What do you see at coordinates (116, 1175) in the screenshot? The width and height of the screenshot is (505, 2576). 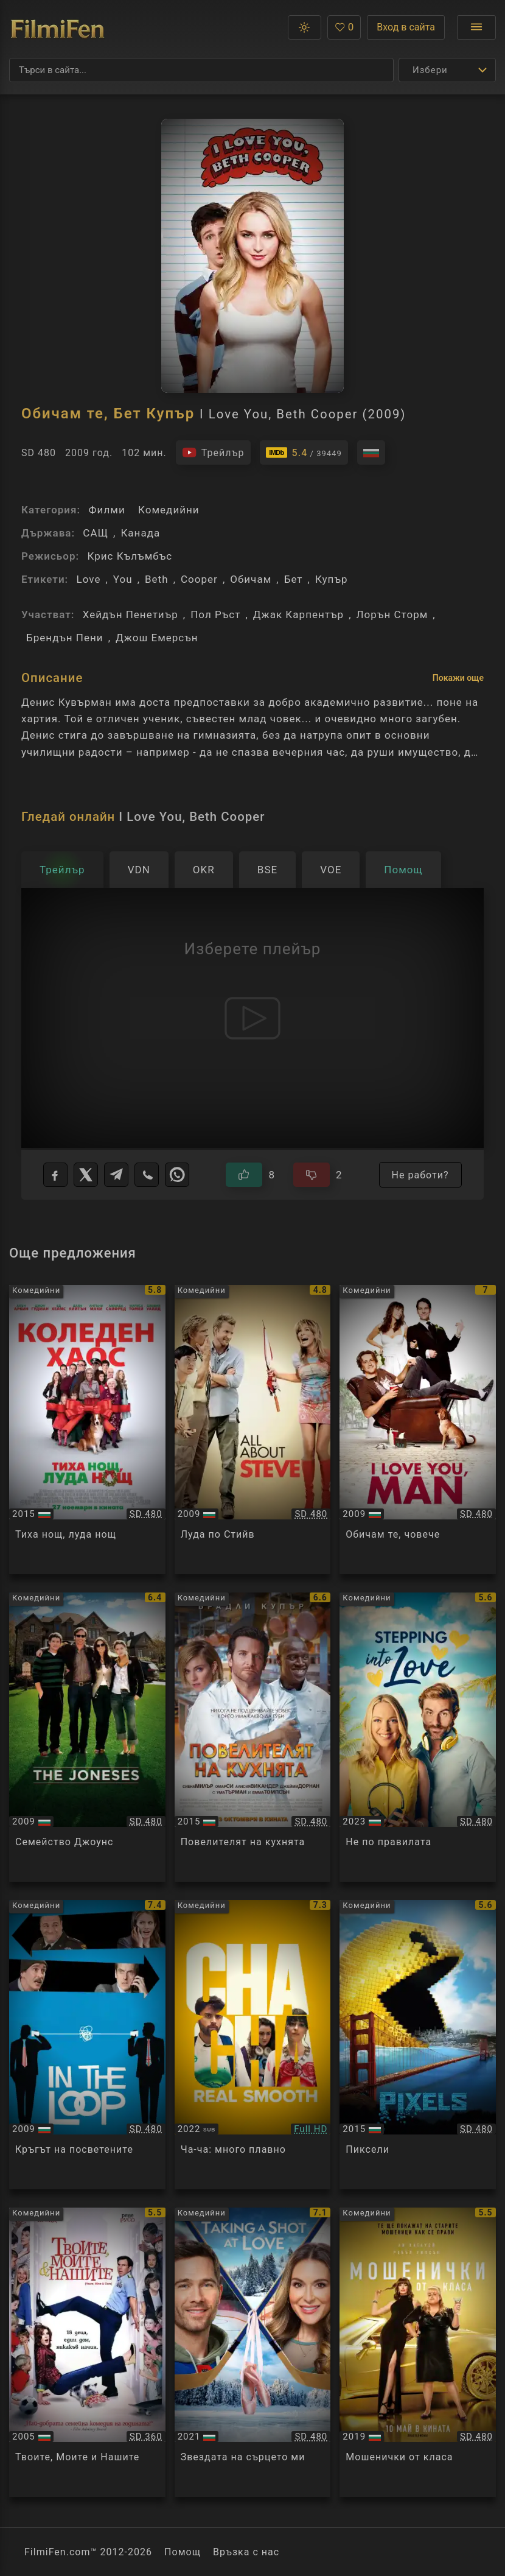 I see `[Telegram]` at bounding box center [116, 1175].